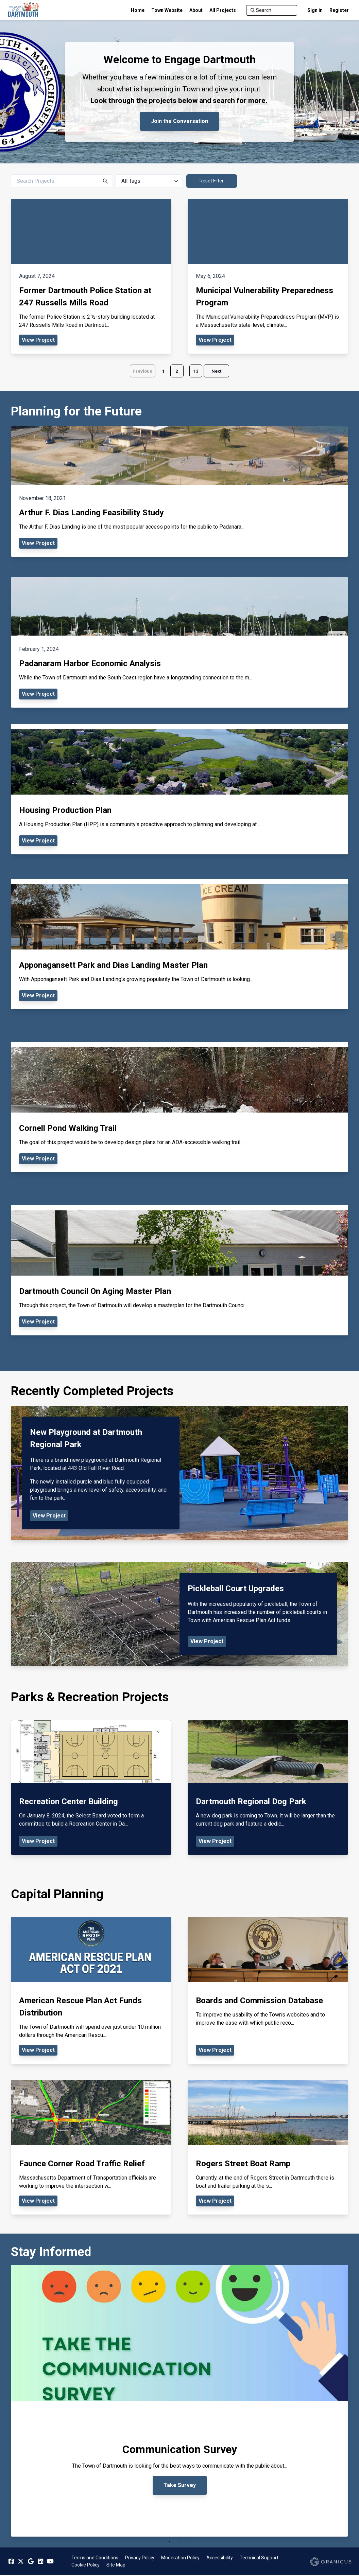  What do you see at coordinates (40, 2562) in the screenshot?
I see `[Linkedin]` at bounding box center [40, 2562].